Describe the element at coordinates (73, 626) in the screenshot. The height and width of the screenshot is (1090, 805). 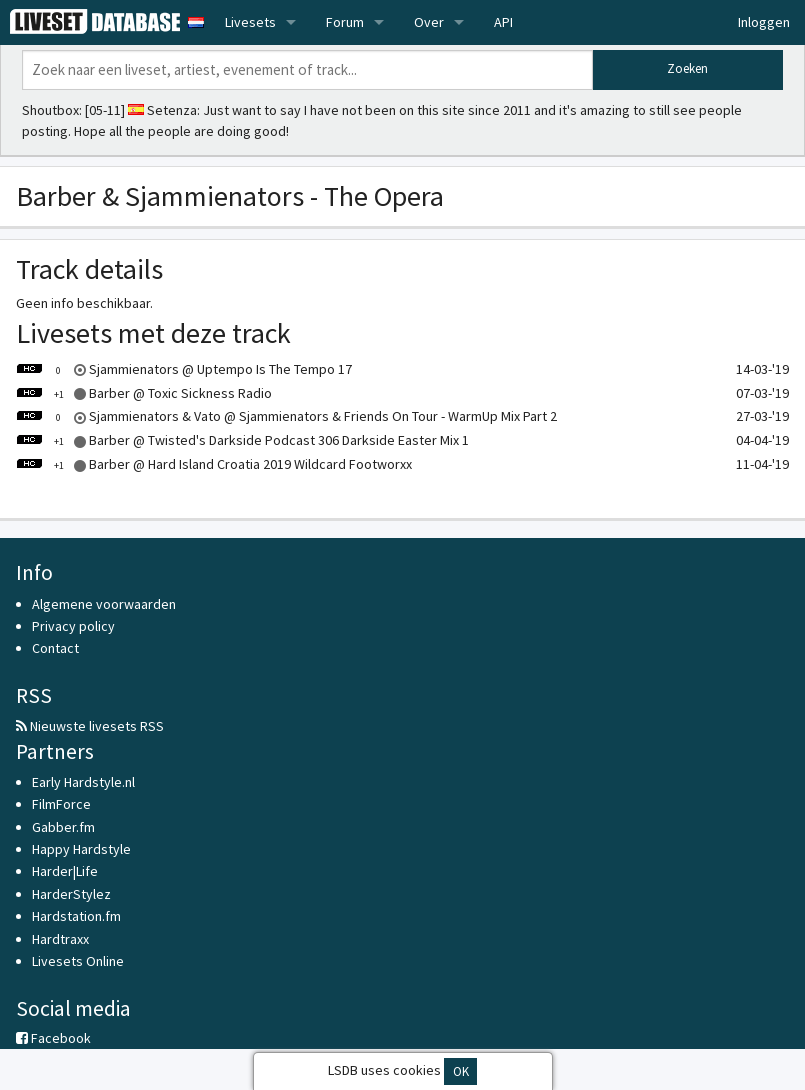
I see `Privacy policy` at that location.